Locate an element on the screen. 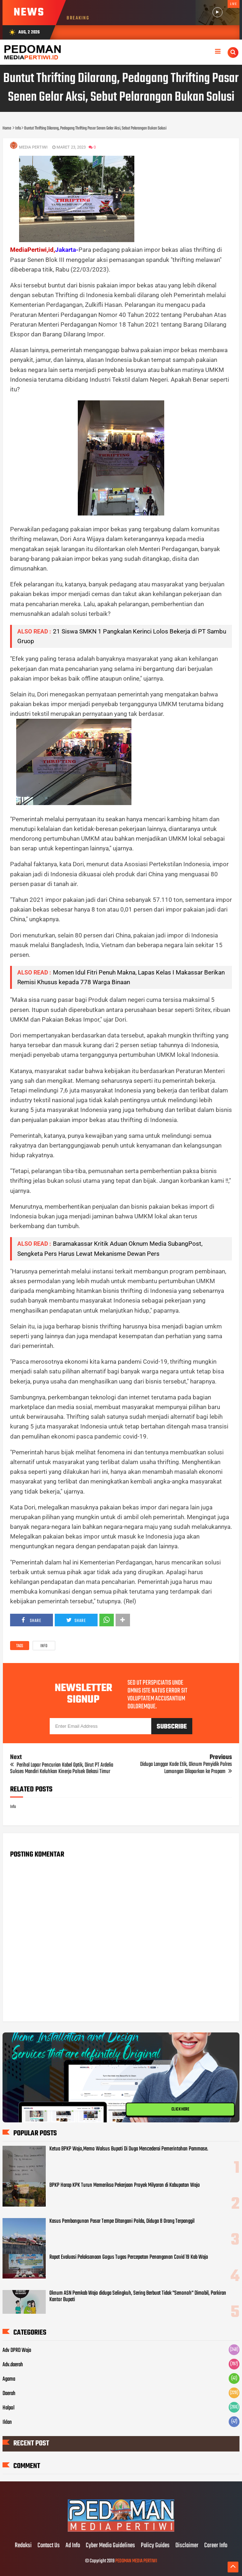 The height and width of the screenshot is (2576, 242). Kasus Pembangunan Pasar Tempe Ditangani Polda, Diduga 8 Orang Terpanggil is located at coordinates (121, 2221).